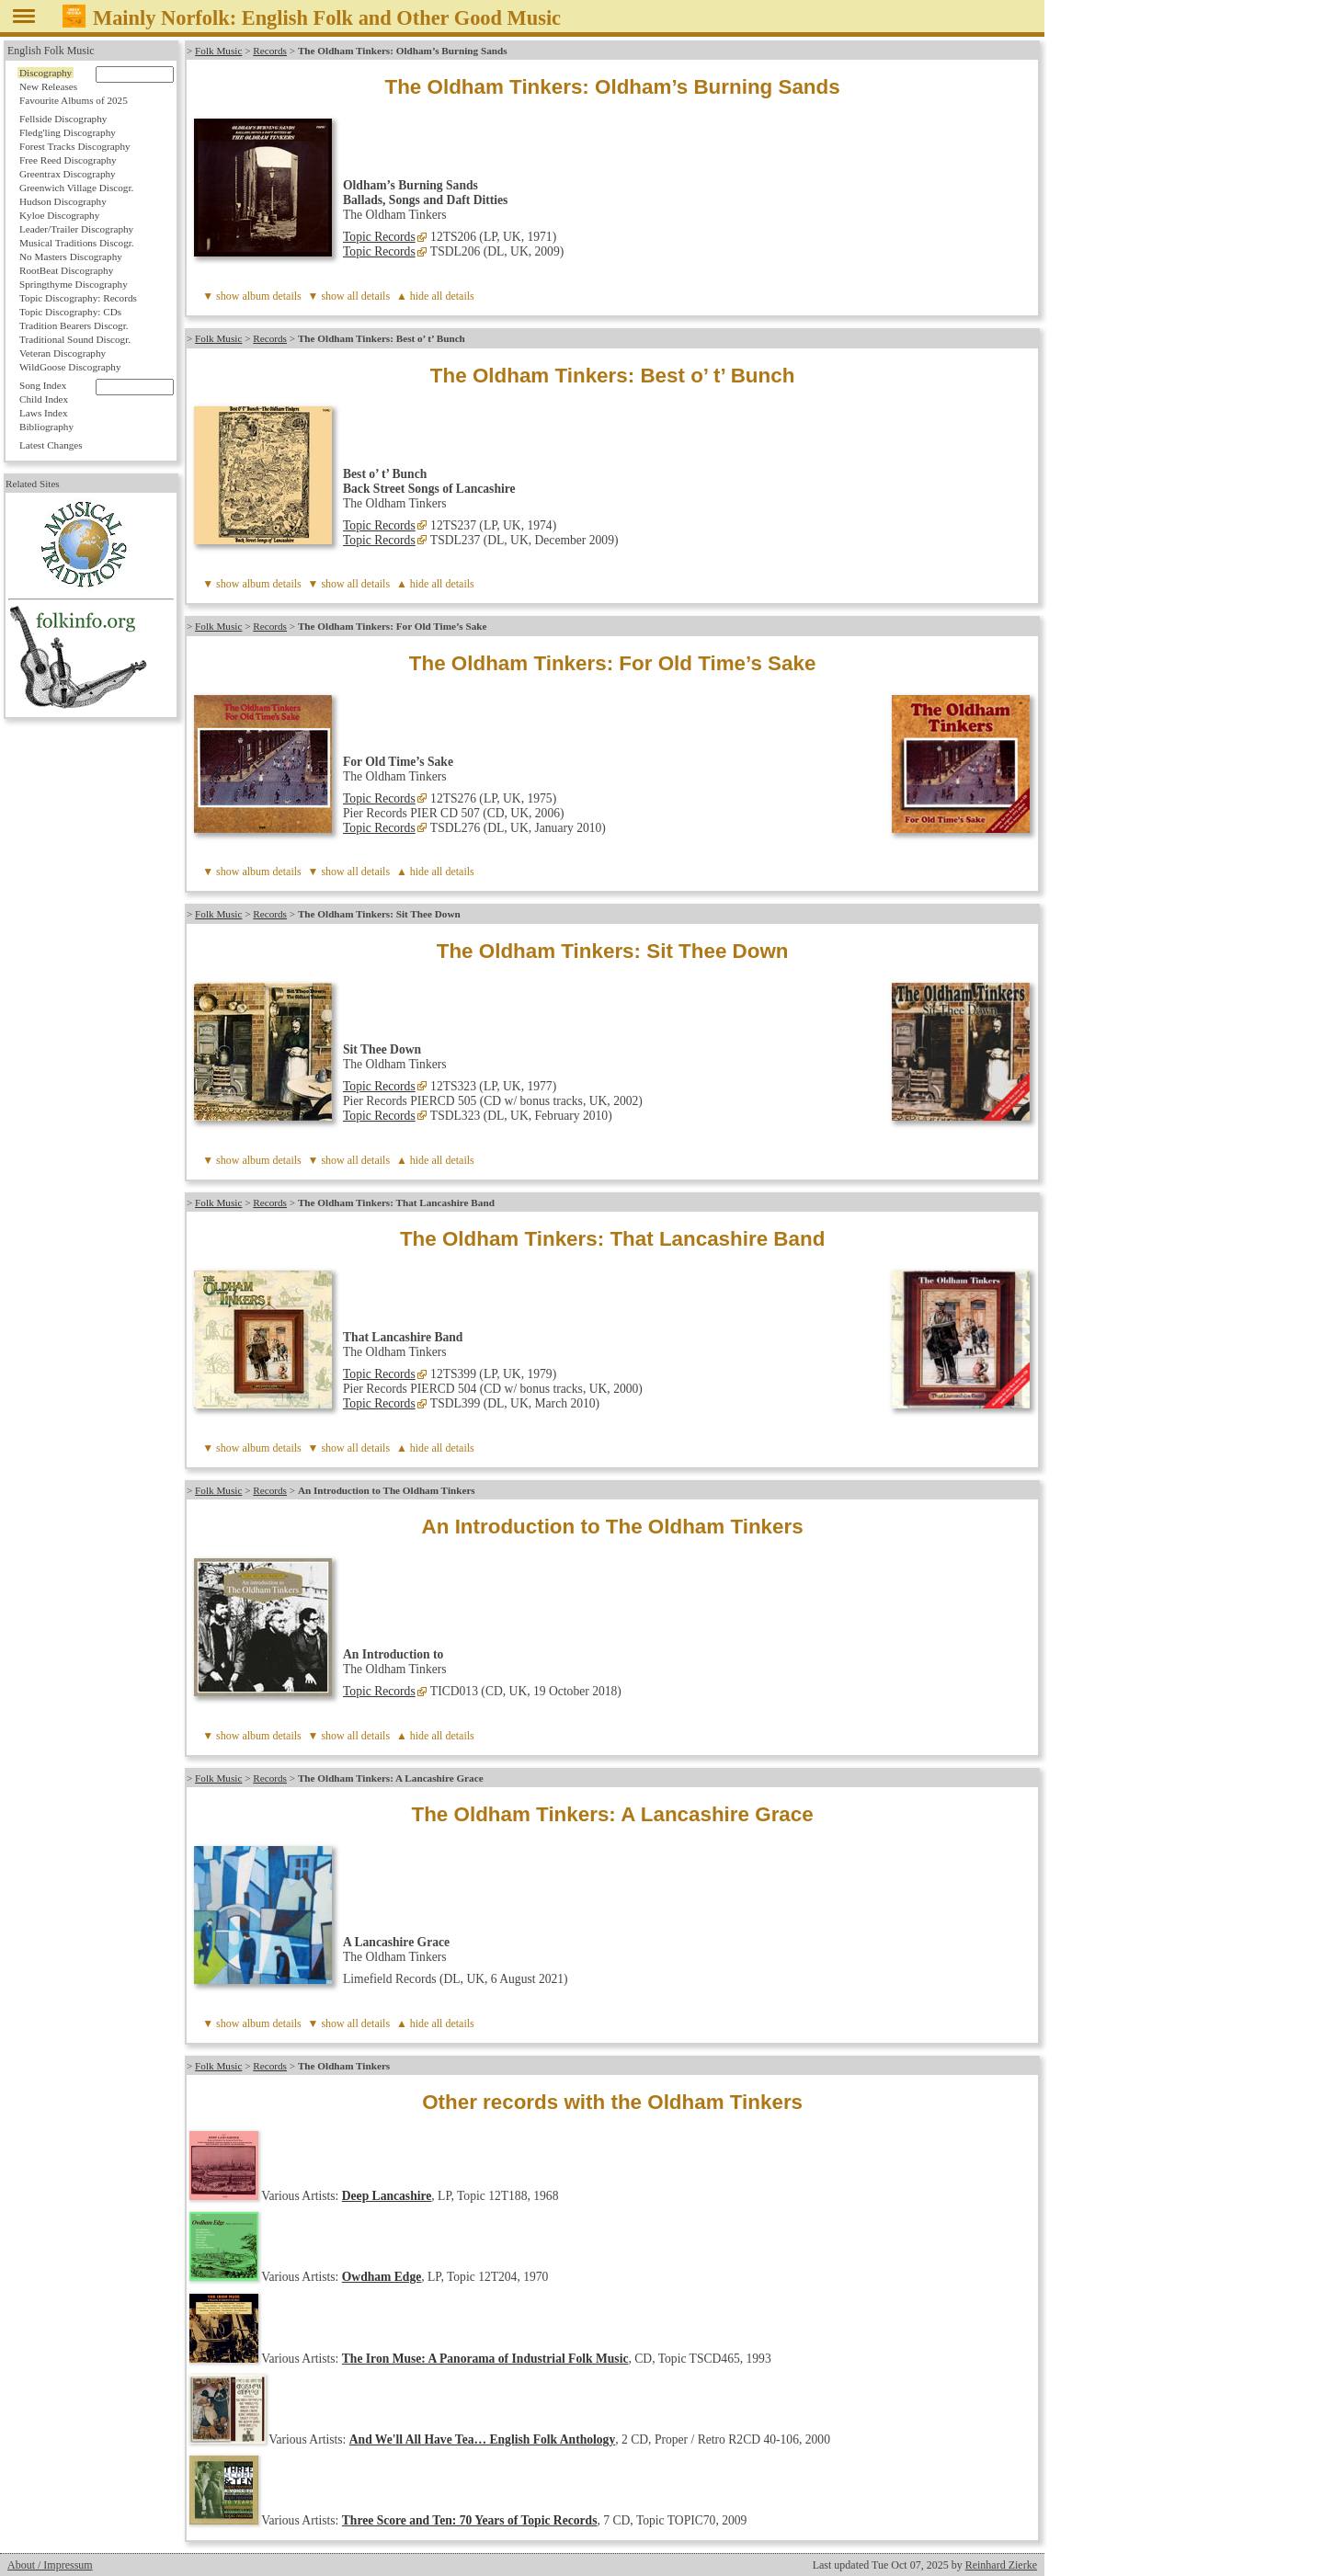 This screenshot has height=2576, width=1334. I want to click on Veteran Discography, so click(62, 353).